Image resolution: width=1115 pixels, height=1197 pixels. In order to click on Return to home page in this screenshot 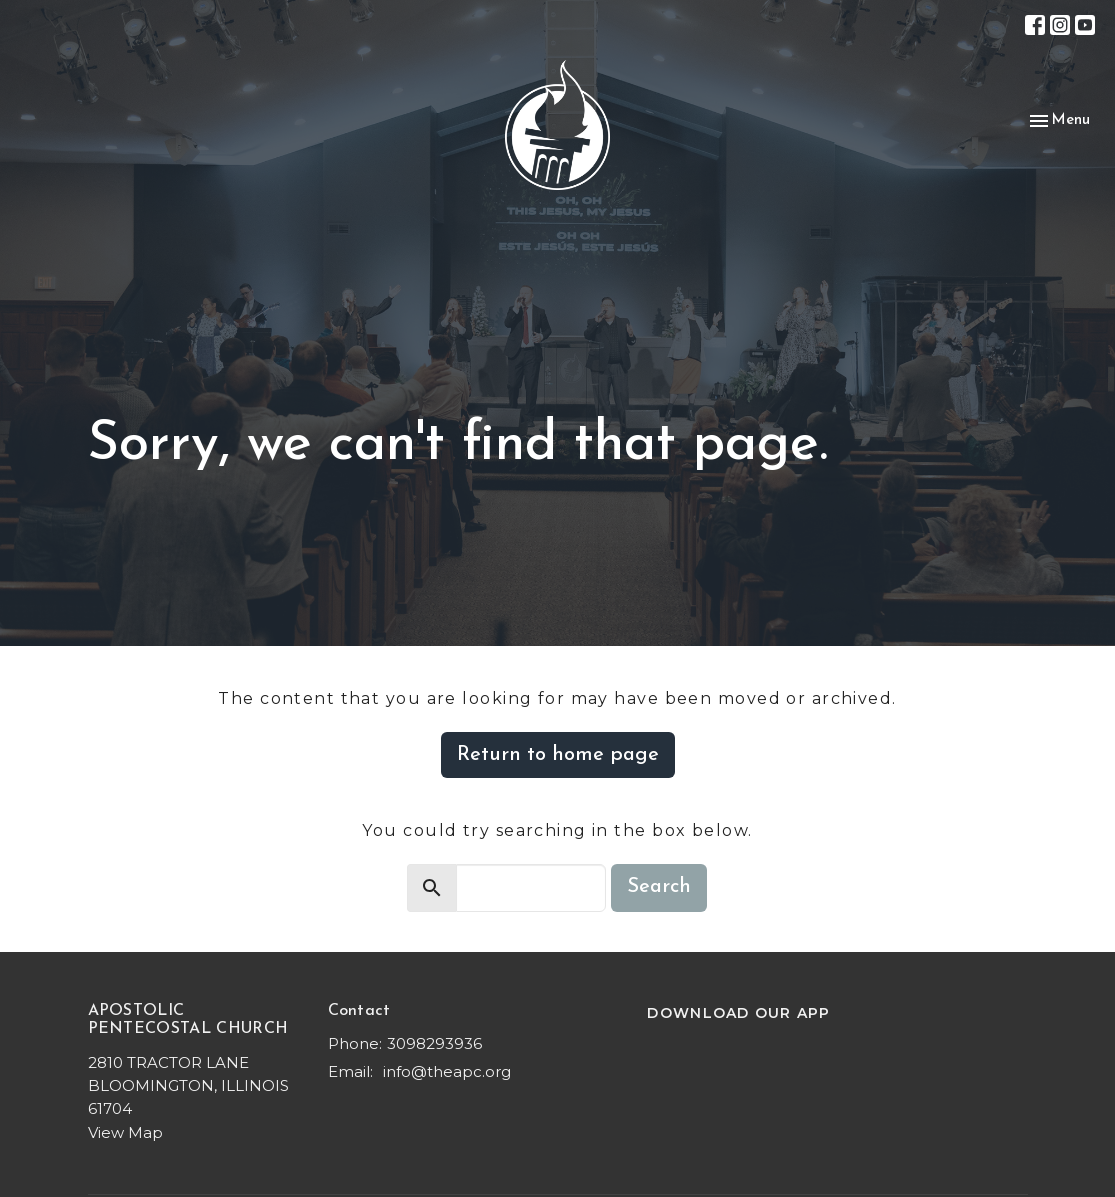, I will do `click(558, 755)`.